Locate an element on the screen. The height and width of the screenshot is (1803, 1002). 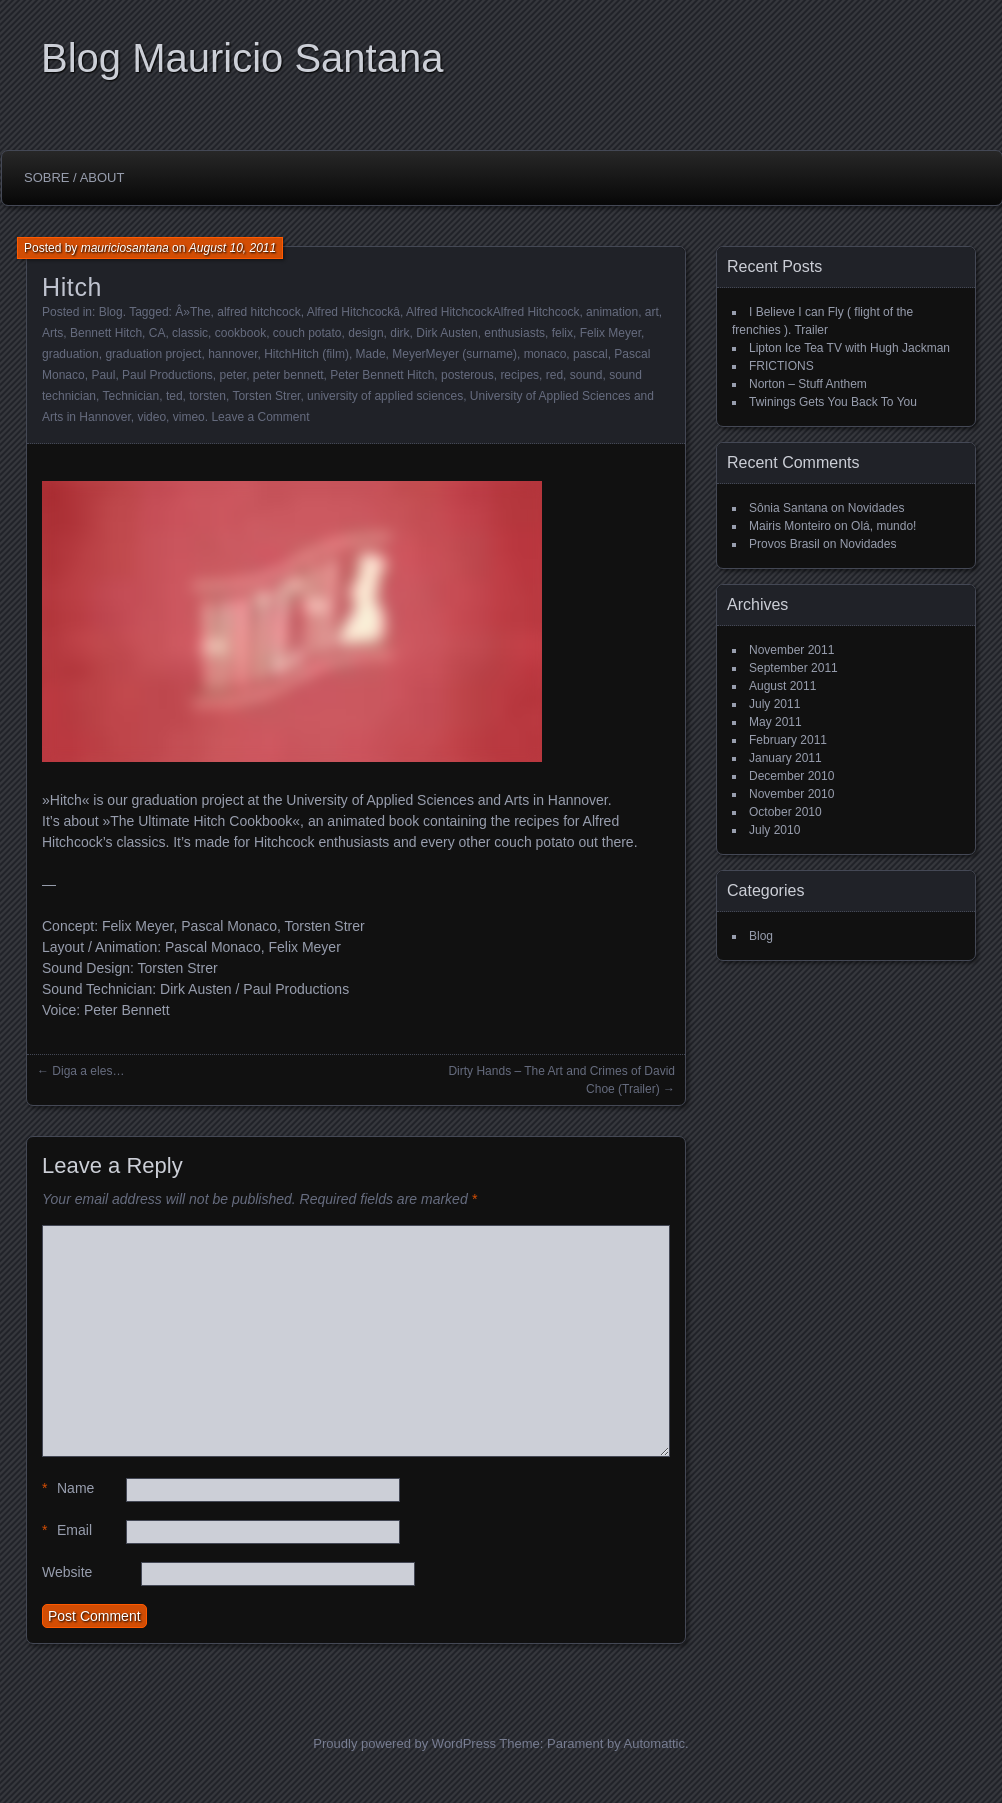
Mairis Monteiro is located at coordinates (790, 526).